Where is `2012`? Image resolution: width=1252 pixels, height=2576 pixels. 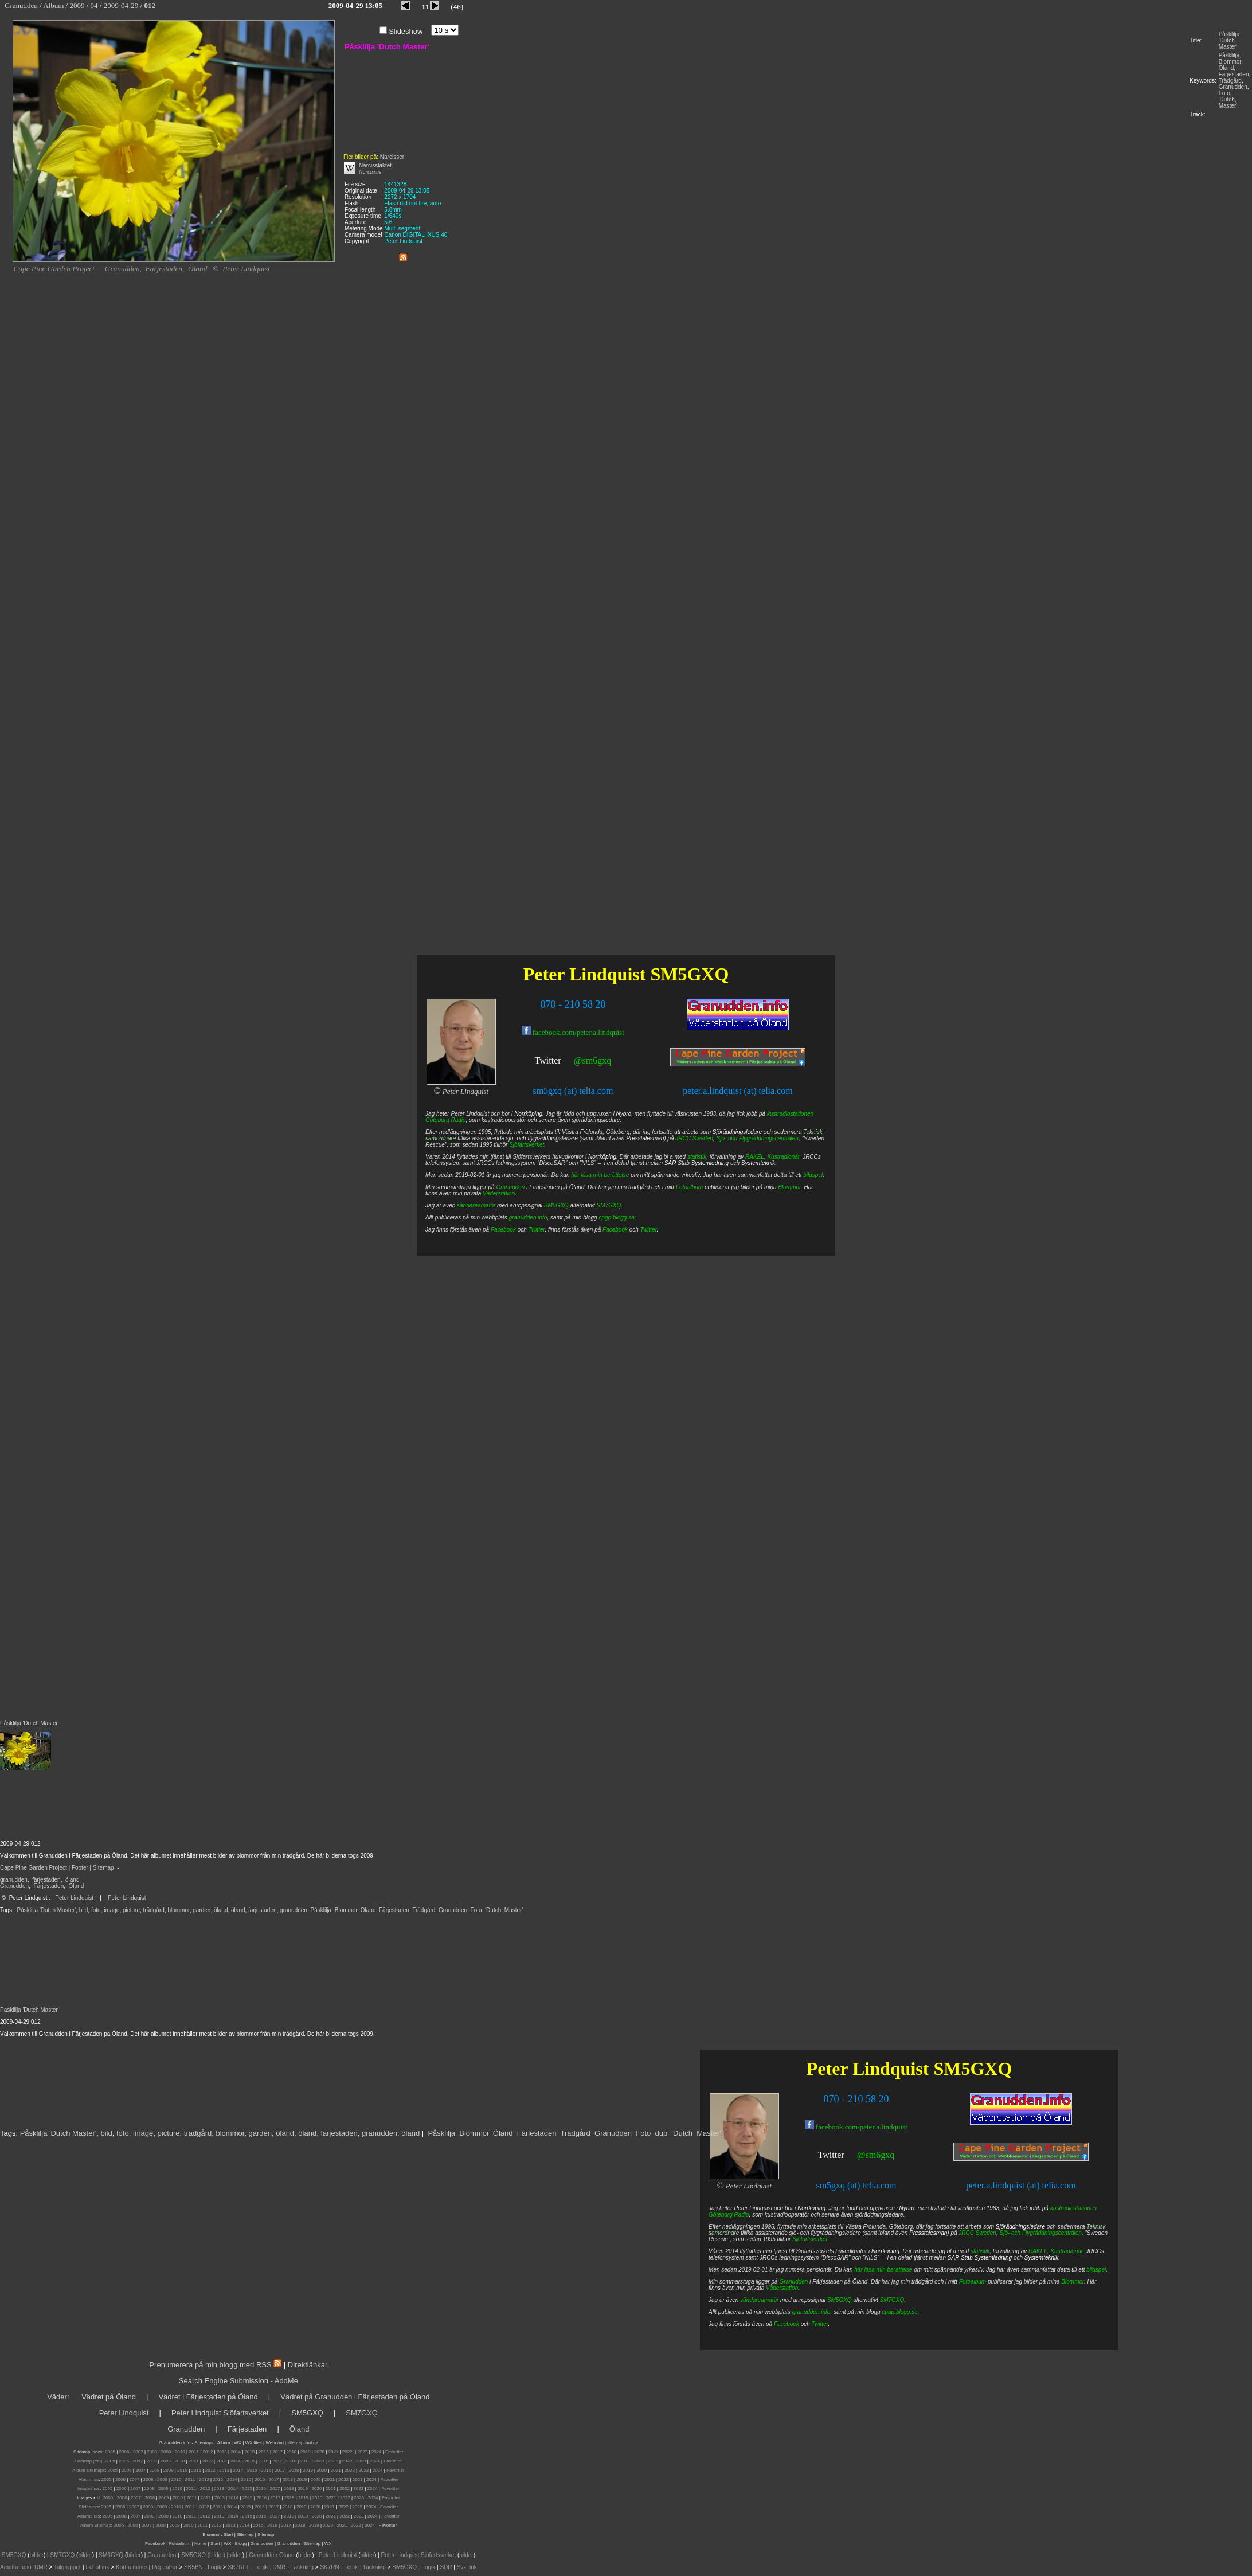 2012 is located at coordinates (208, 2451).